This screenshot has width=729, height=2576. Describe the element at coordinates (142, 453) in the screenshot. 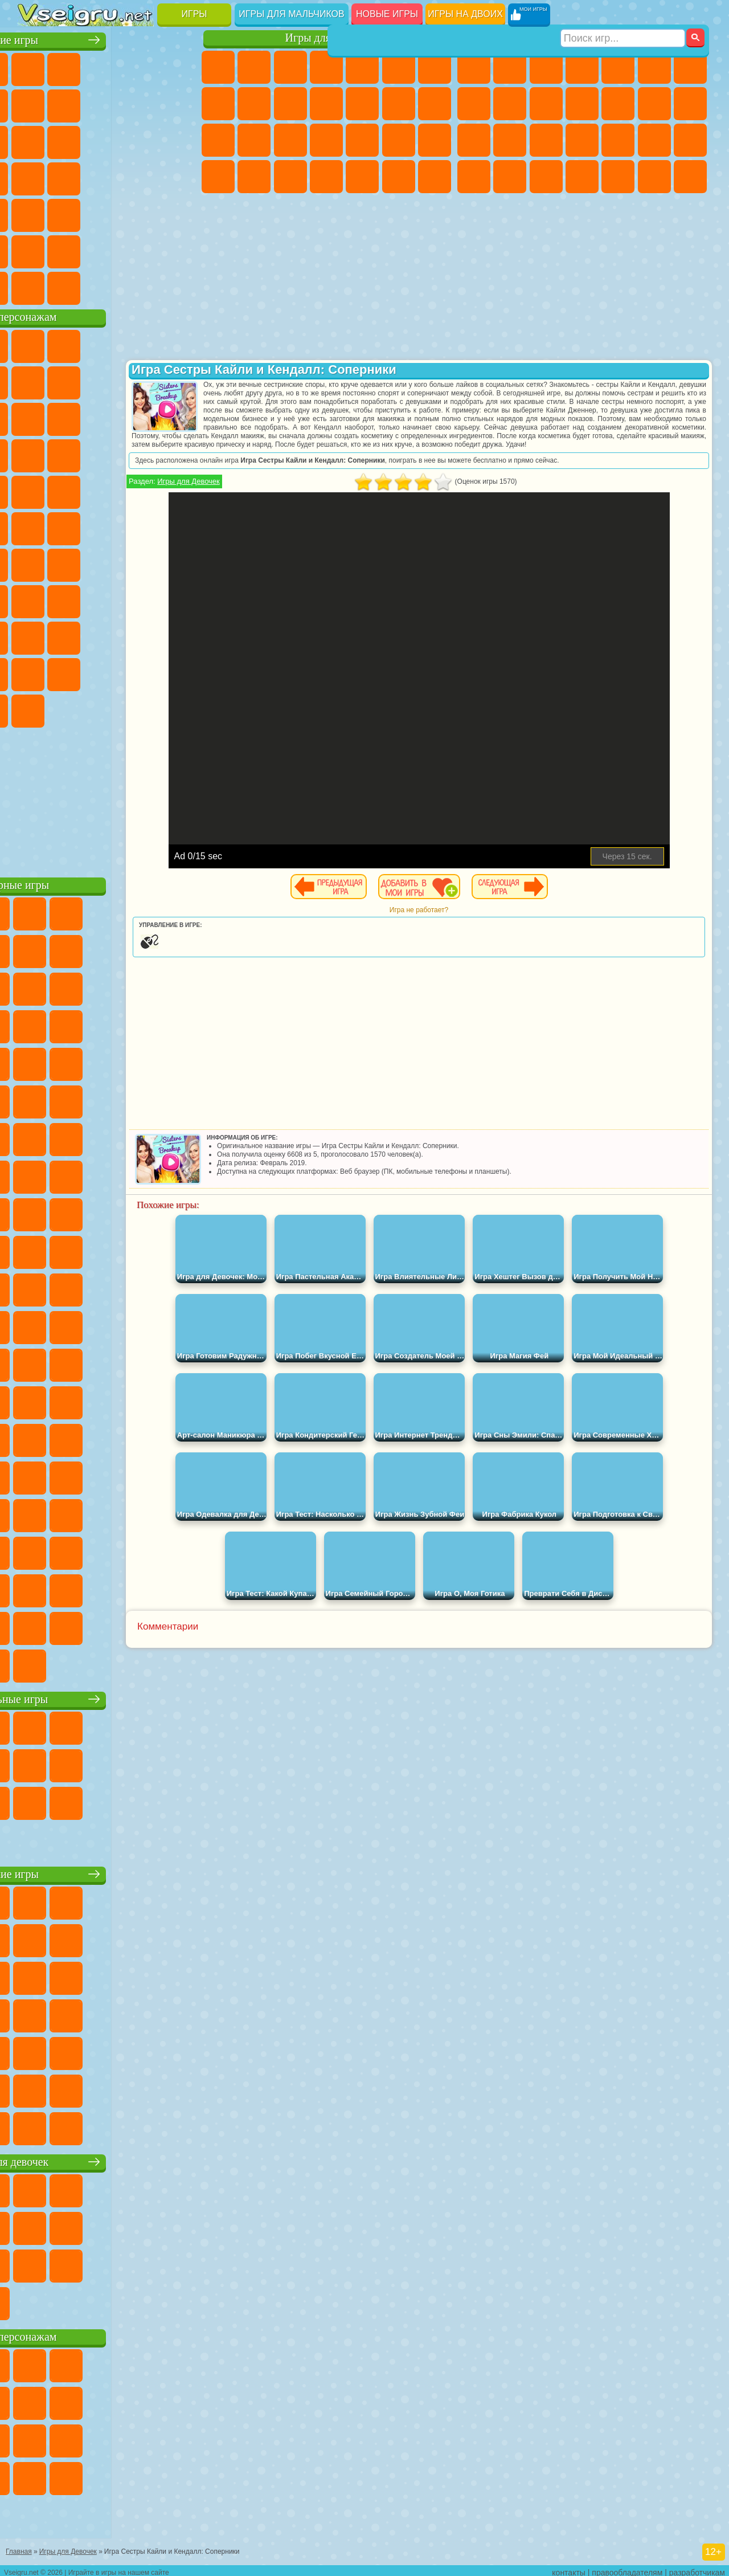

I see `Вспыш и Чудо Машинки` at that location.